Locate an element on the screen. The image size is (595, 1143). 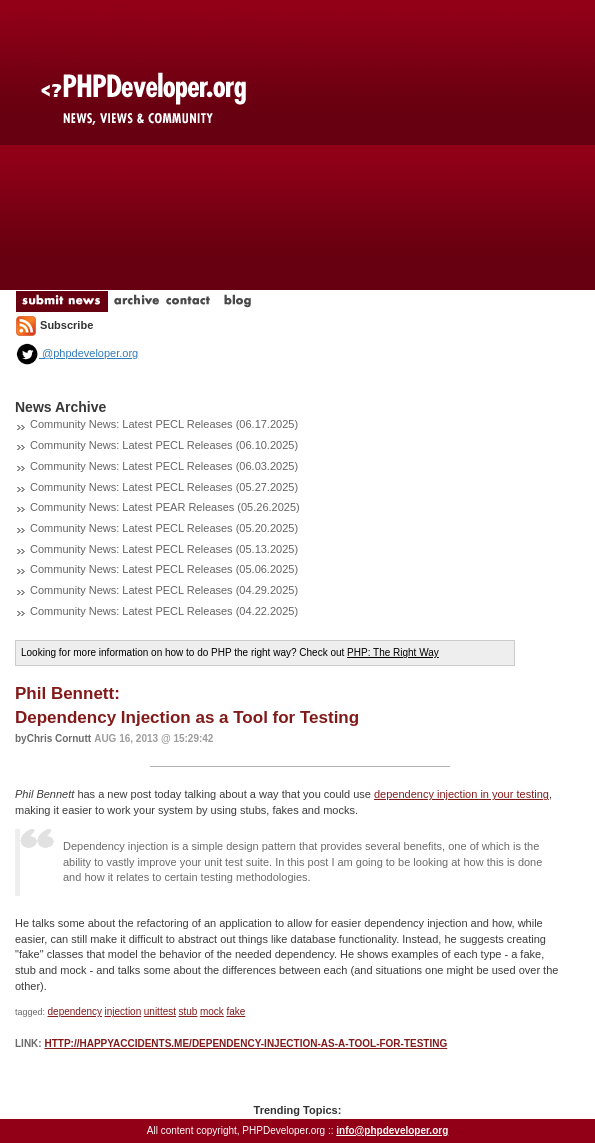
Community News: Latest PECL Releases (05.27.2025) is located at coordinates (164, 487).